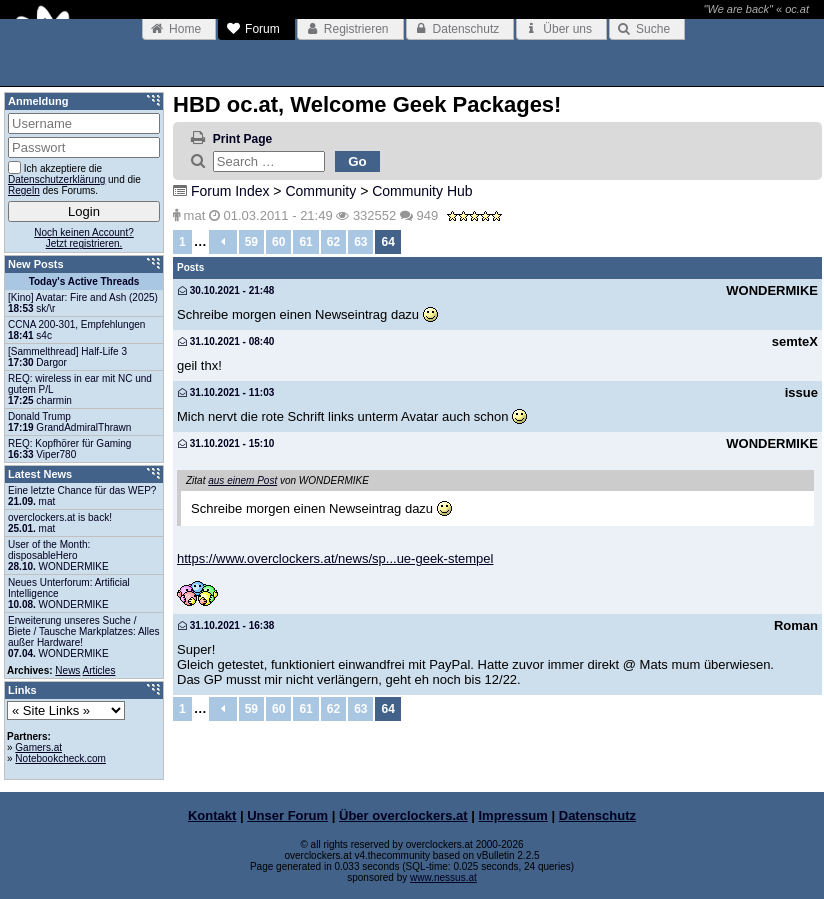 This screenshot has height=899, width=824. I want to click on 59, so click(251, 242).